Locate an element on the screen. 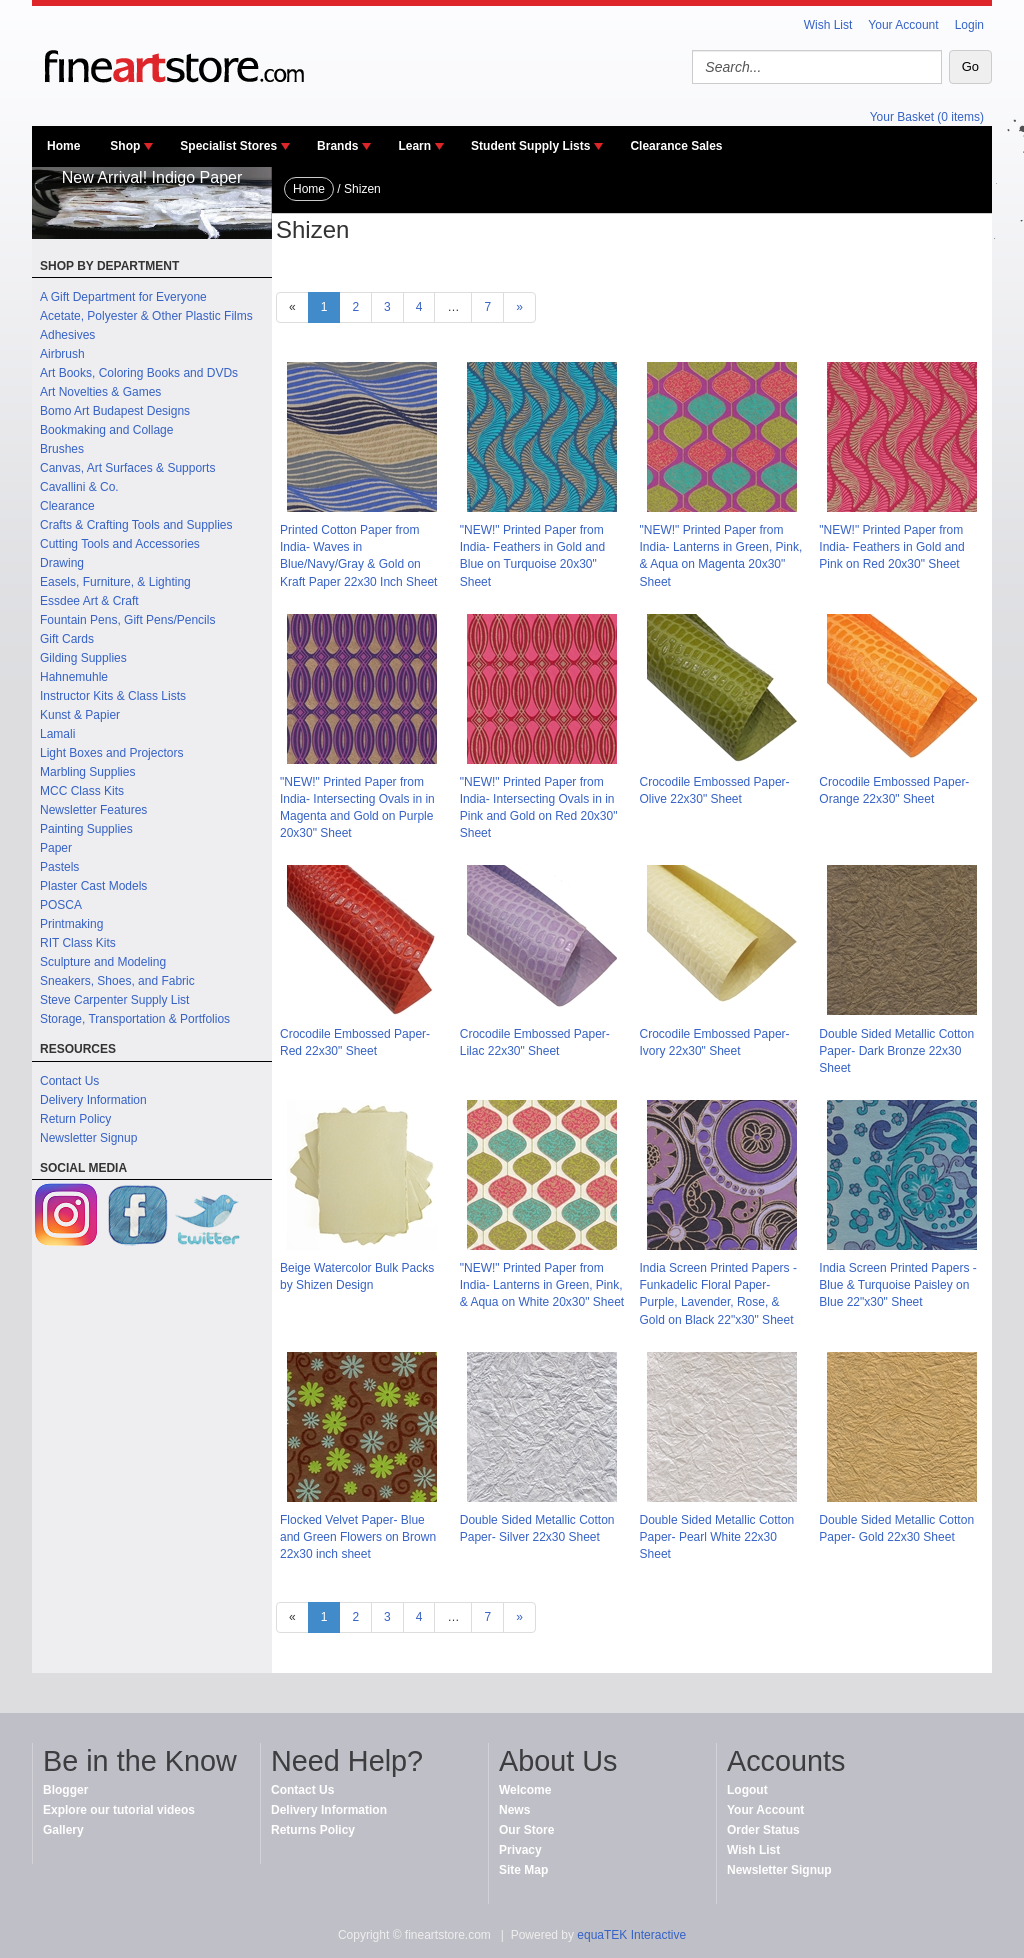 The image size is (1024, 1958). Cavallini & Co. is located at coordinates (79, 487).